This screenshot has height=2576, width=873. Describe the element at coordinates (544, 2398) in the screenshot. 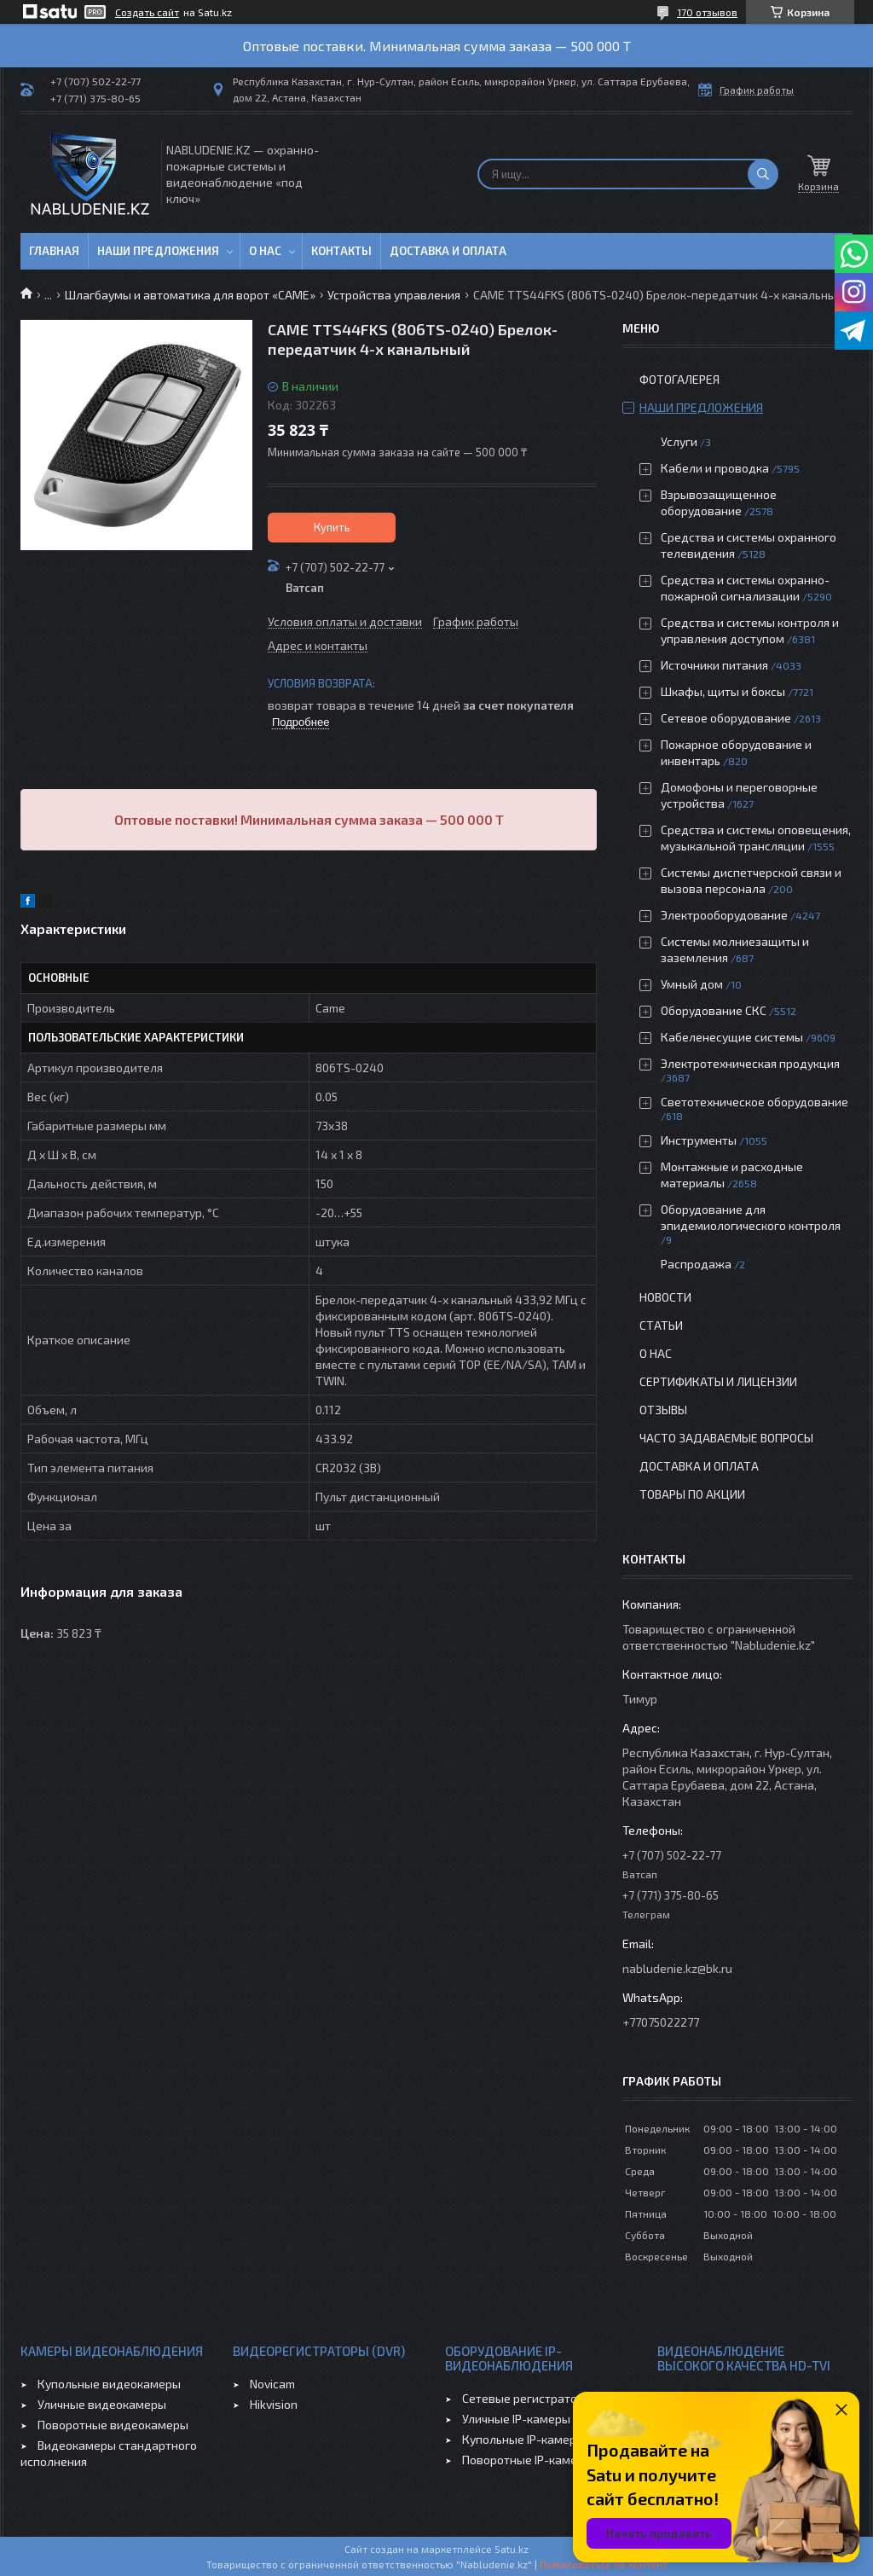

I see `Сетевые регистраторы (NVR)` at that location.